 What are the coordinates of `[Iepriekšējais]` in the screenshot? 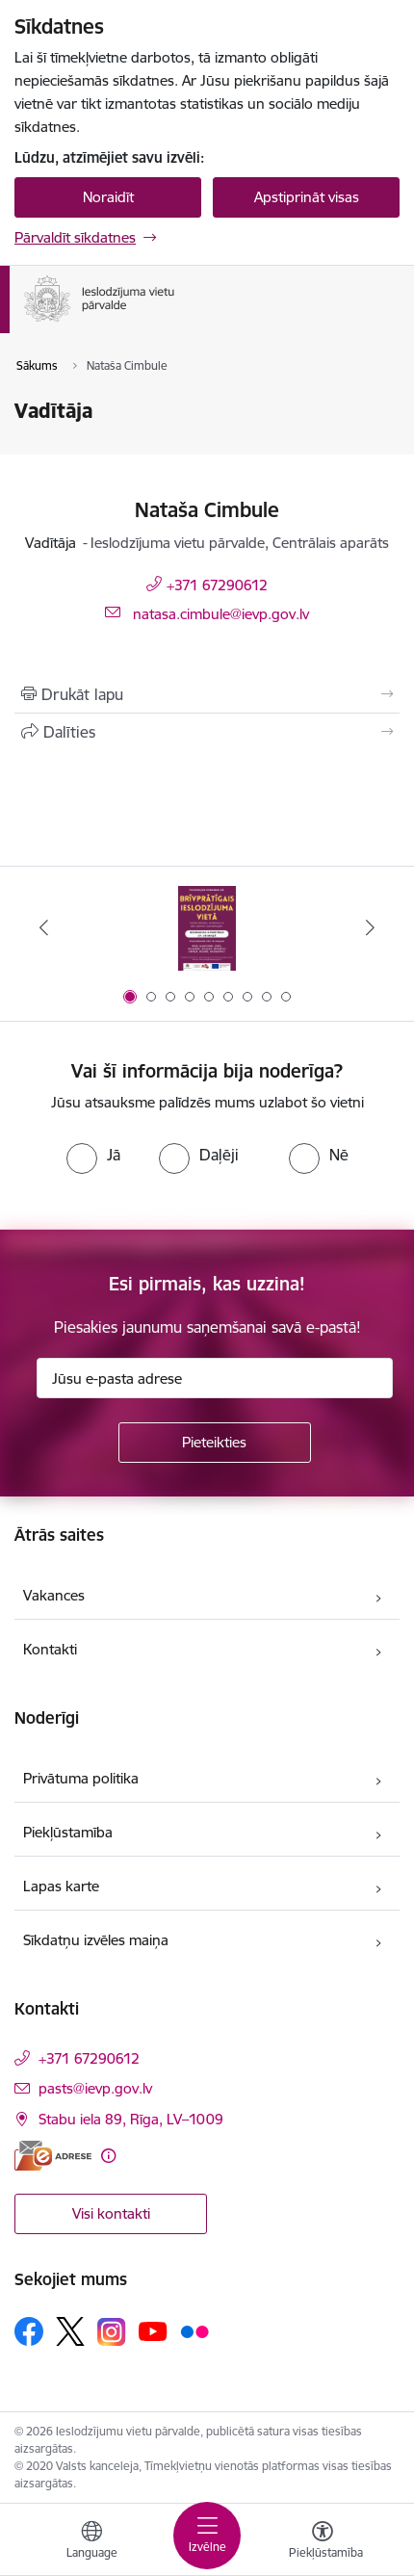 It's located at (44, 927).